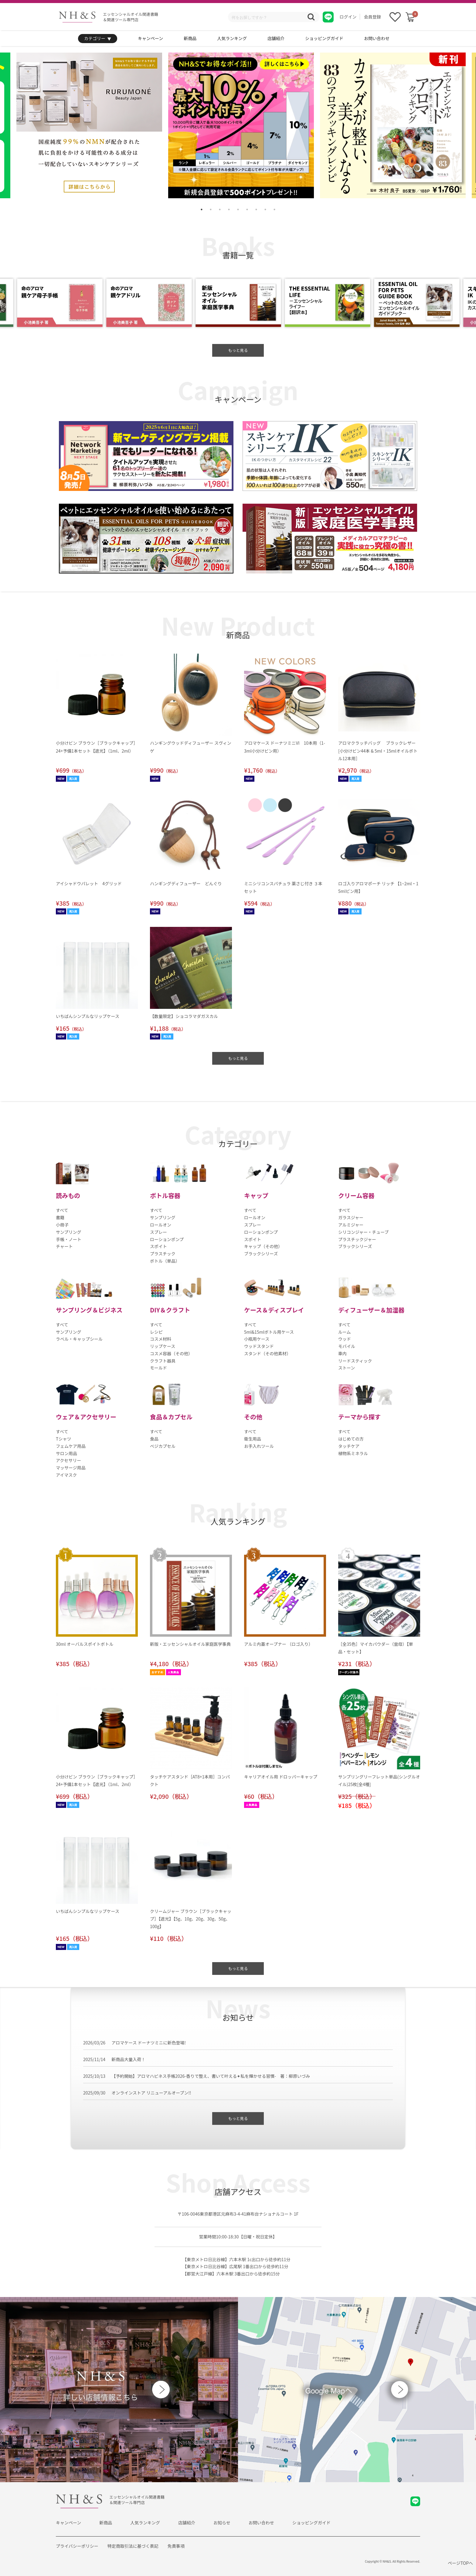  I want to click on 人気ランキング, so click(232, 38).